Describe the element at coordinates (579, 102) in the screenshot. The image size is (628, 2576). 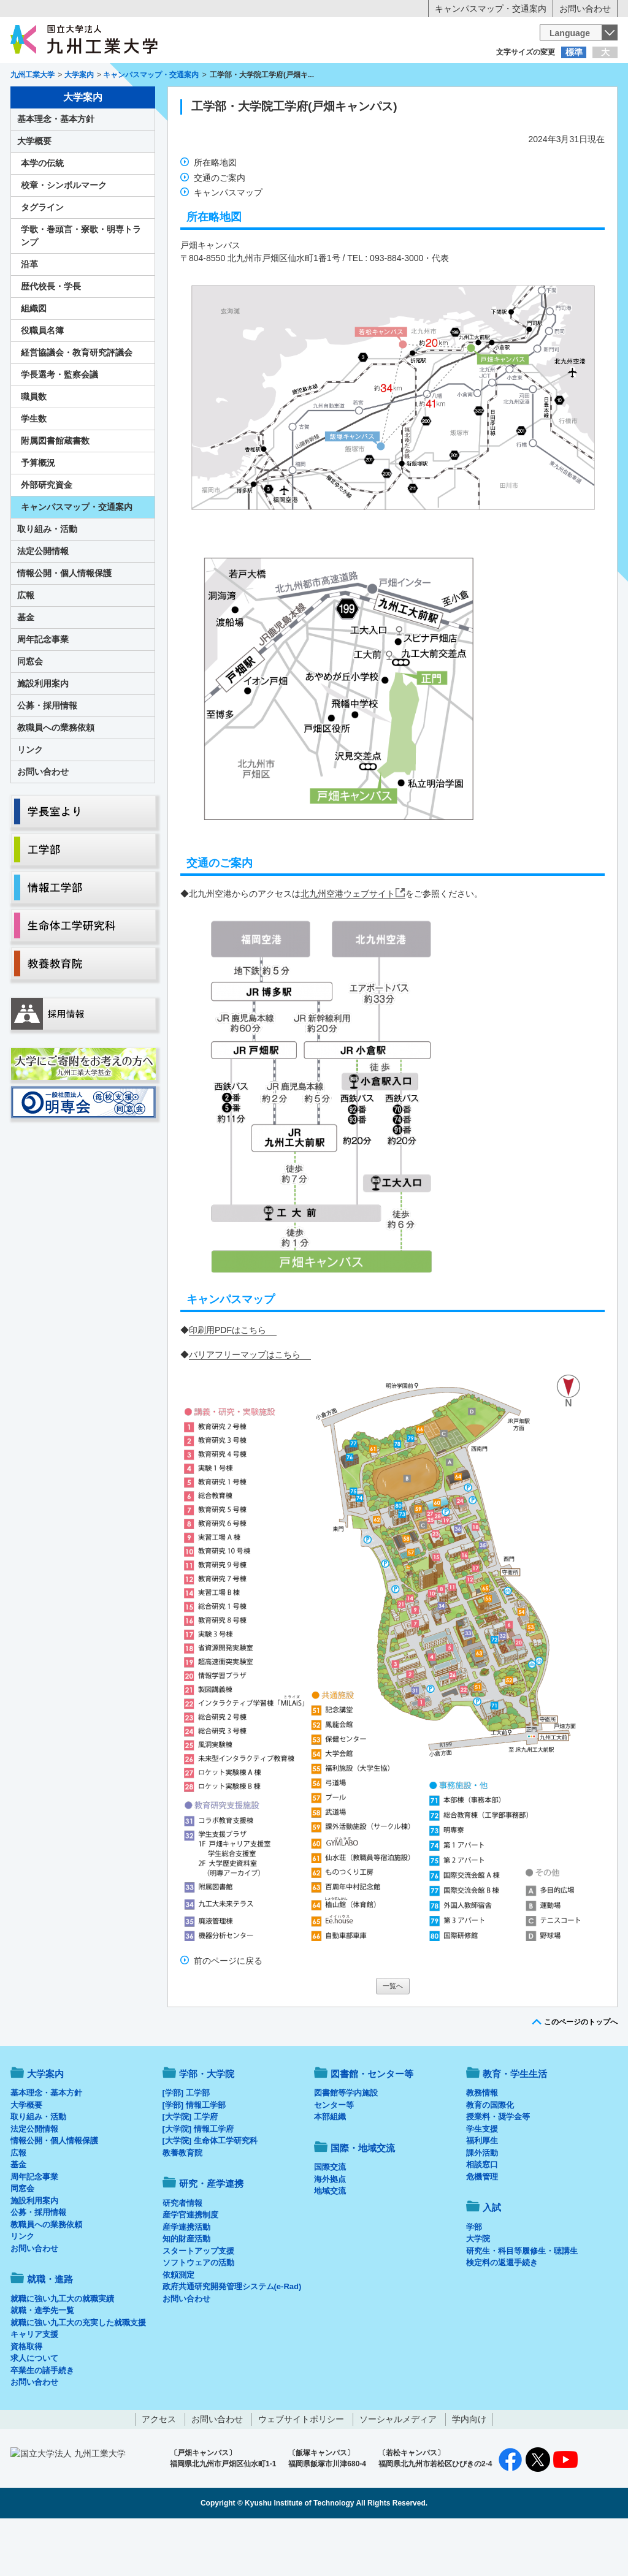
I see `入試` at that location.